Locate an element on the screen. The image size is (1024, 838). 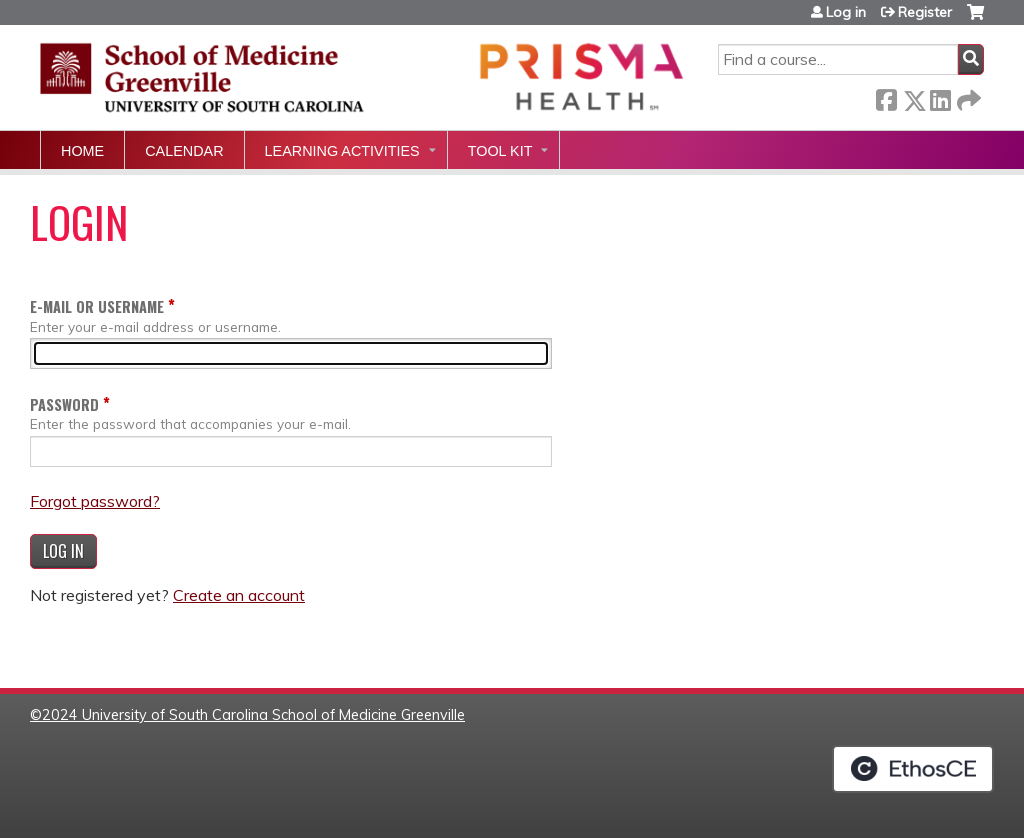
Forgot password? is located at coordinates (95, 501).